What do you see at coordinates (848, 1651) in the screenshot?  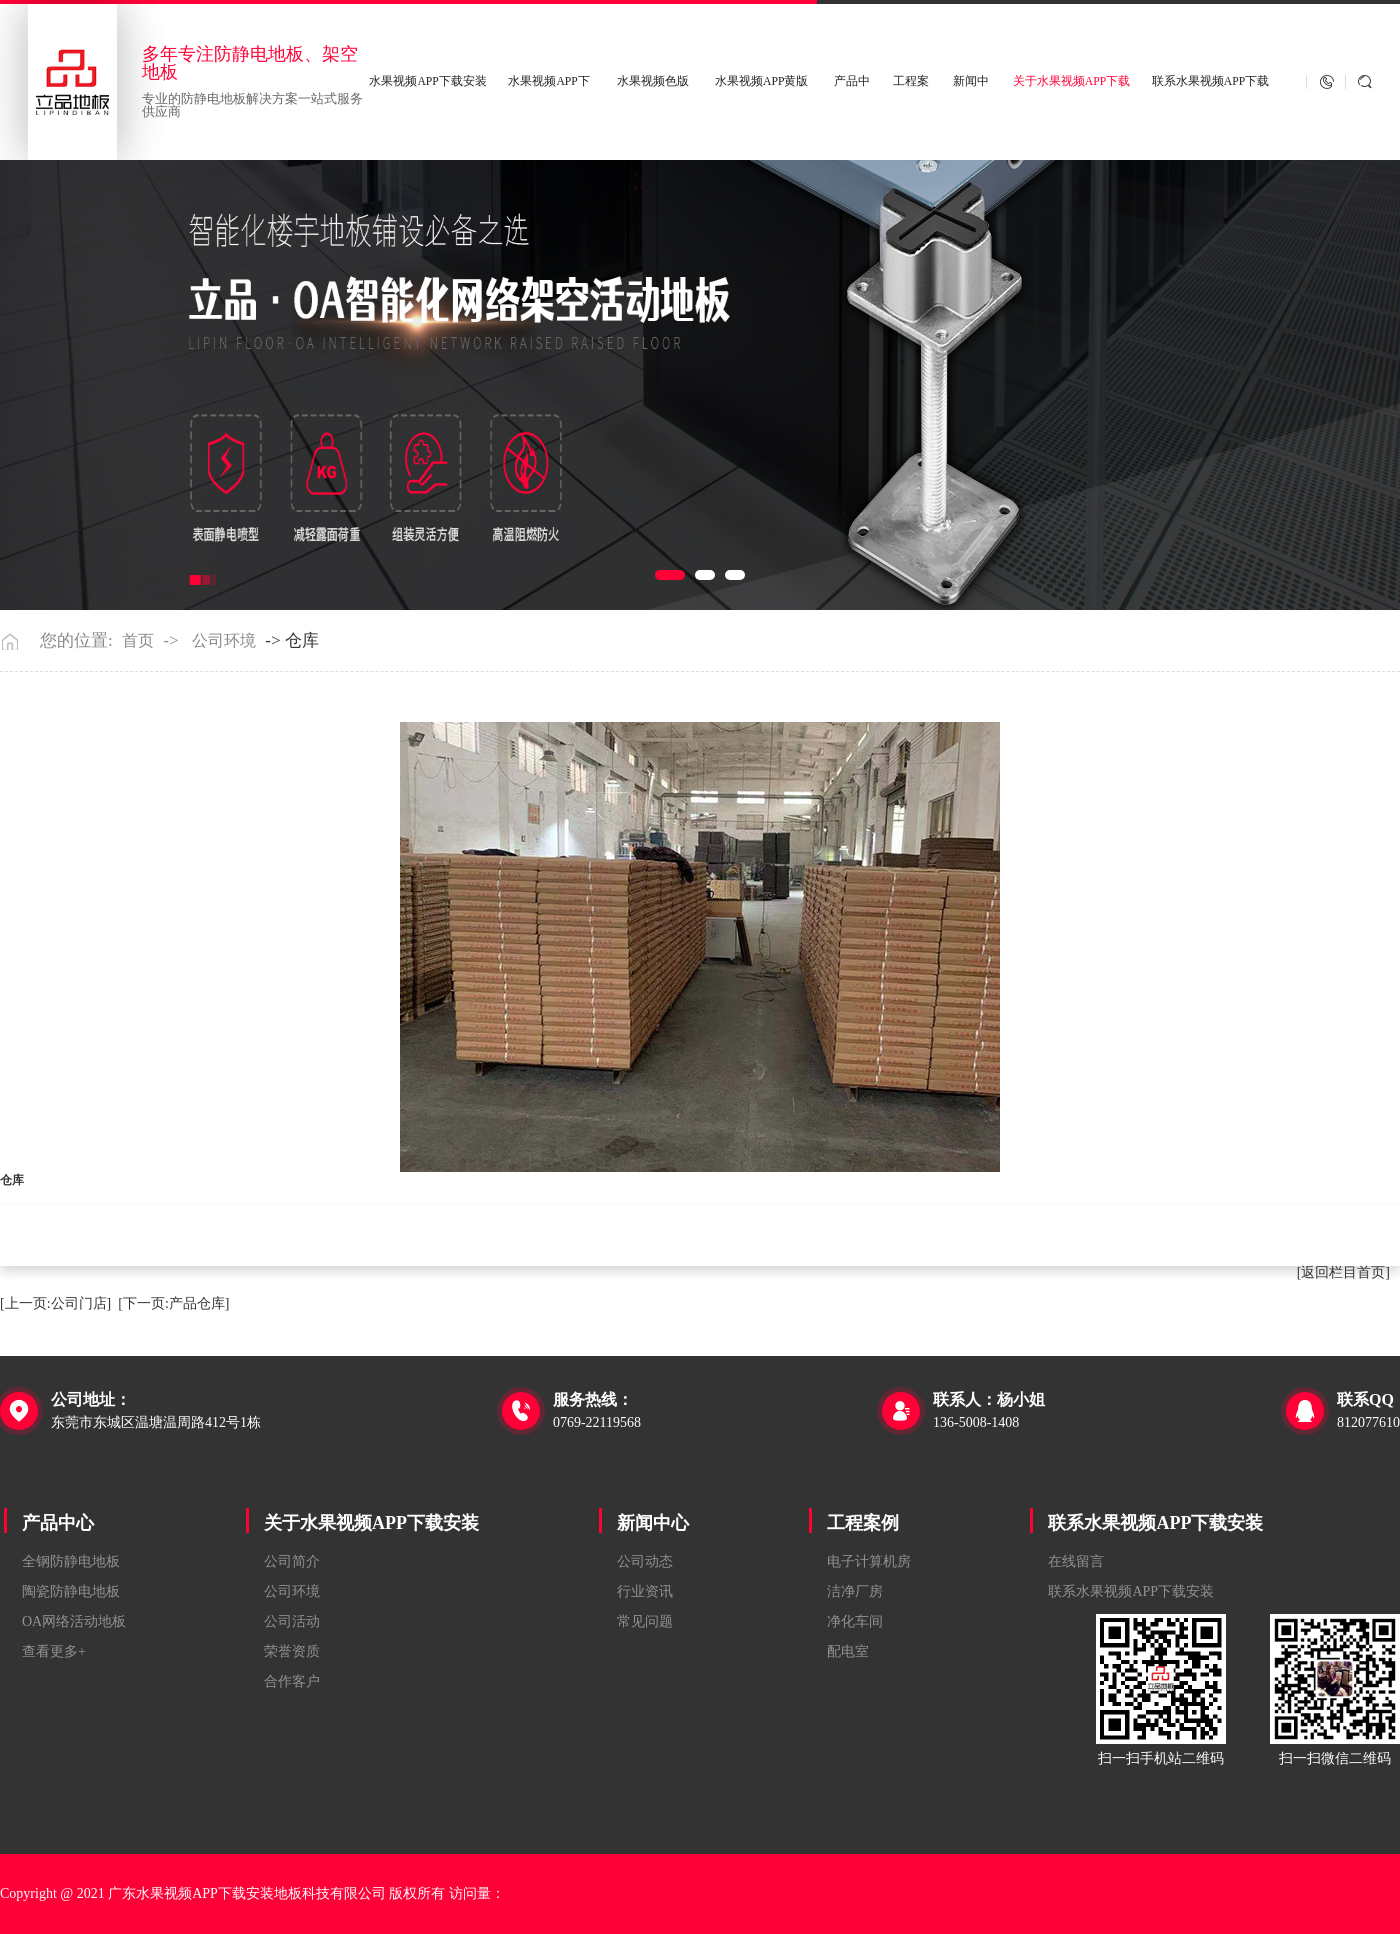 I see `配电室` at bounding box center [848, 1651].